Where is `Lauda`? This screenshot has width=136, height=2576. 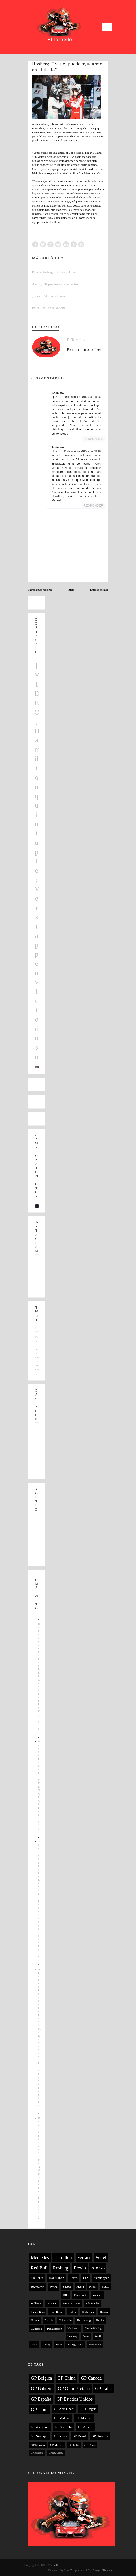
Lauda is located at coordinates (34, 2344).